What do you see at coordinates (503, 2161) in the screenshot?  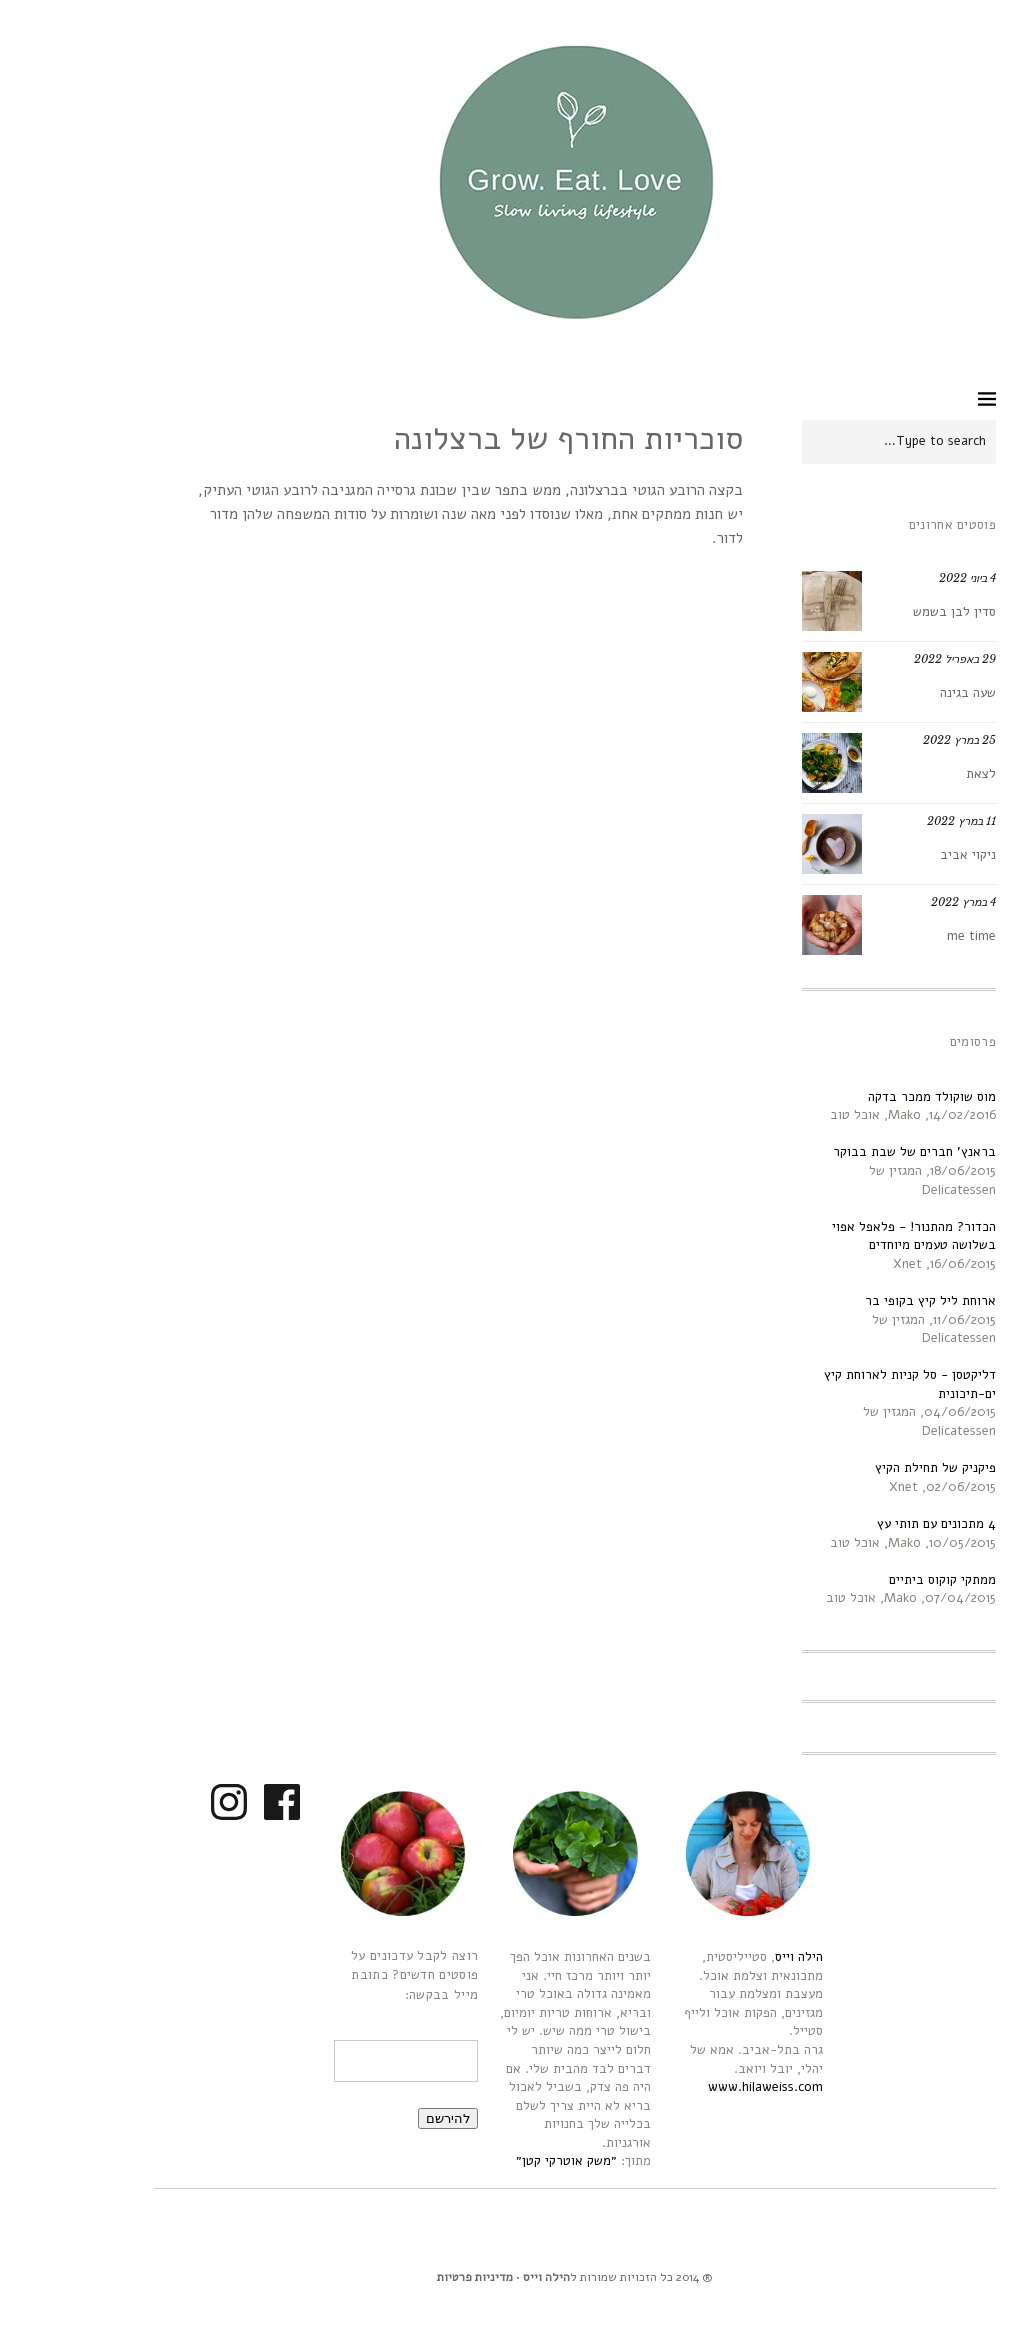 I see `״משק אוטרקי קטן״` at bounding box center [503, 2161].